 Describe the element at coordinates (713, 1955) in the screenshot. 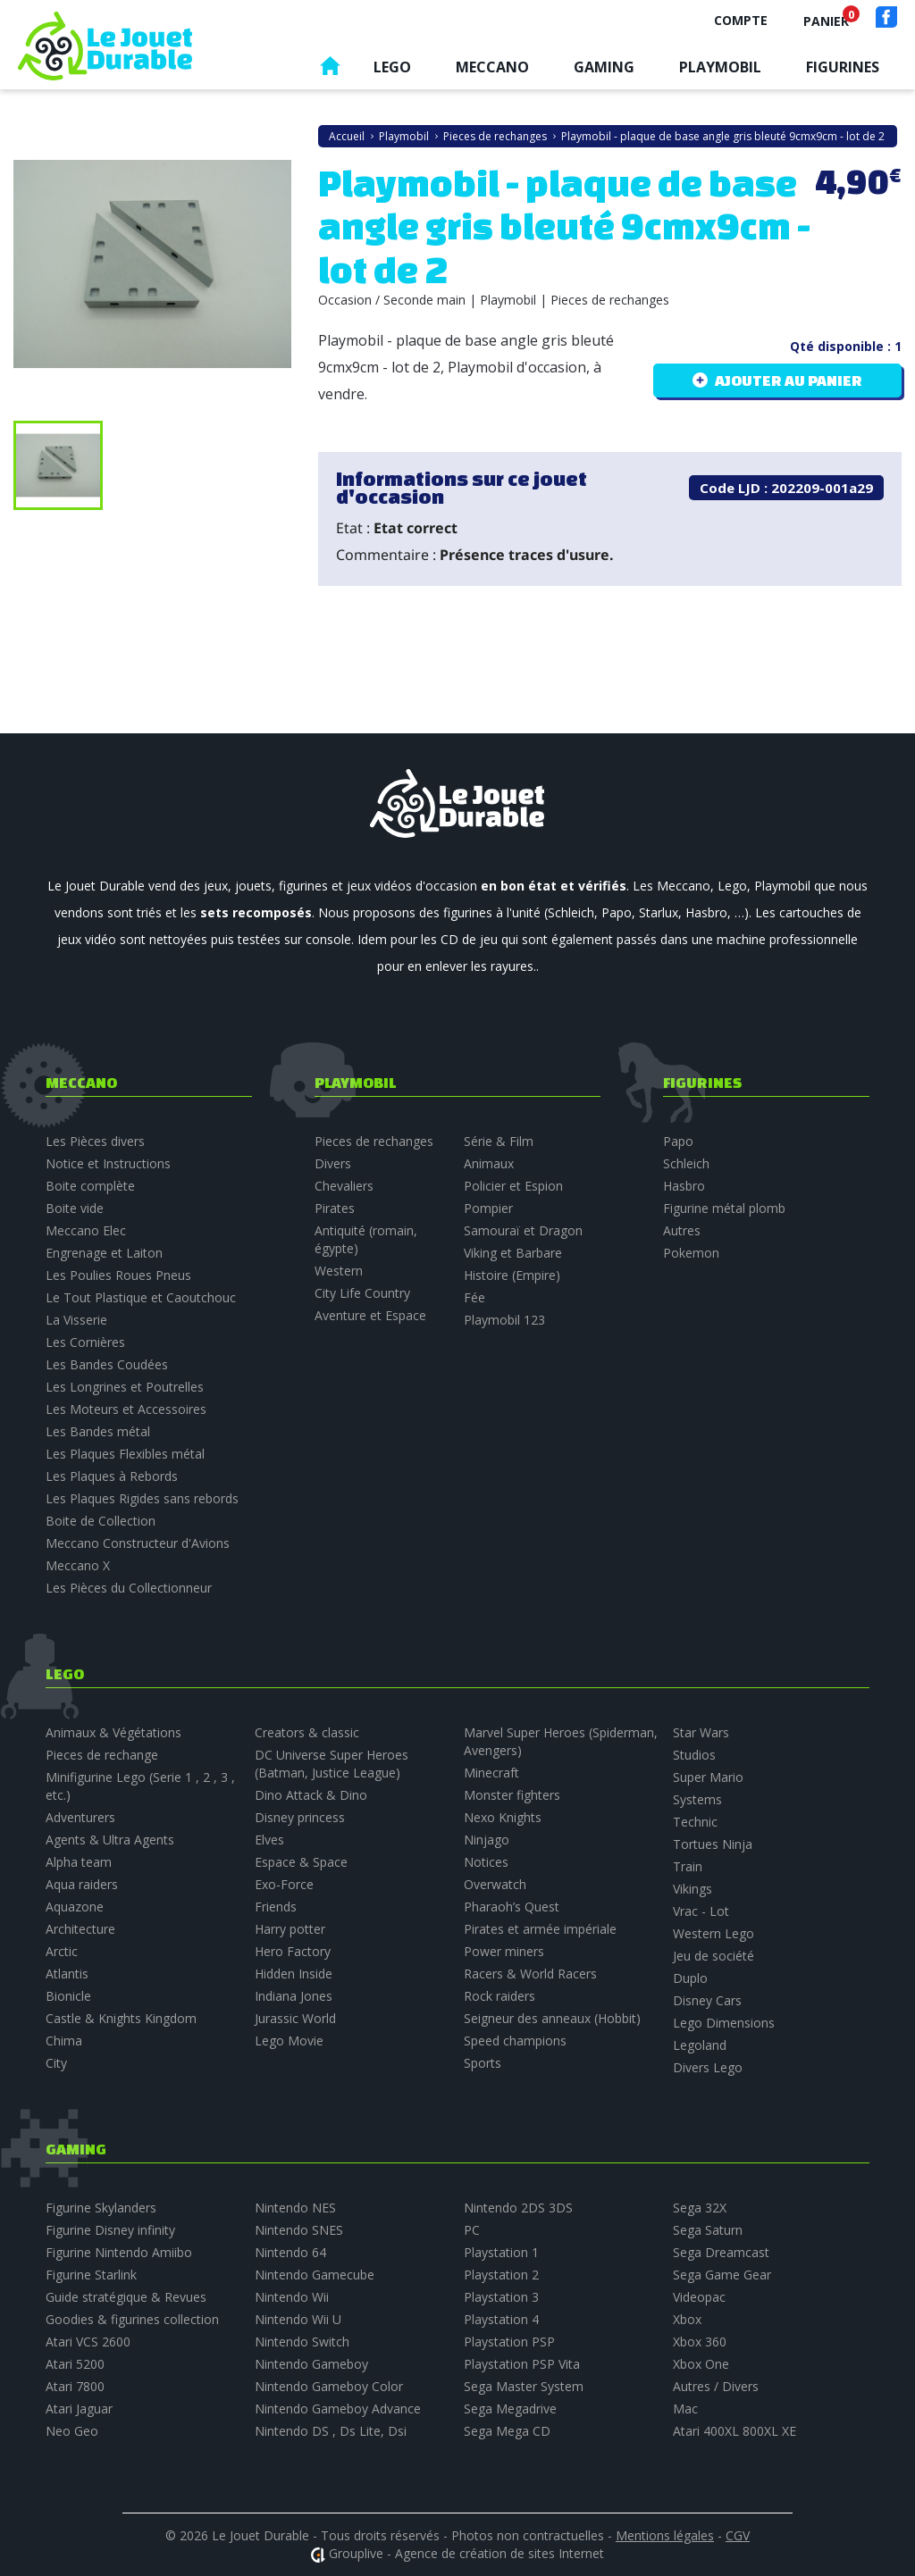

I see `Jeu de société` at that location.